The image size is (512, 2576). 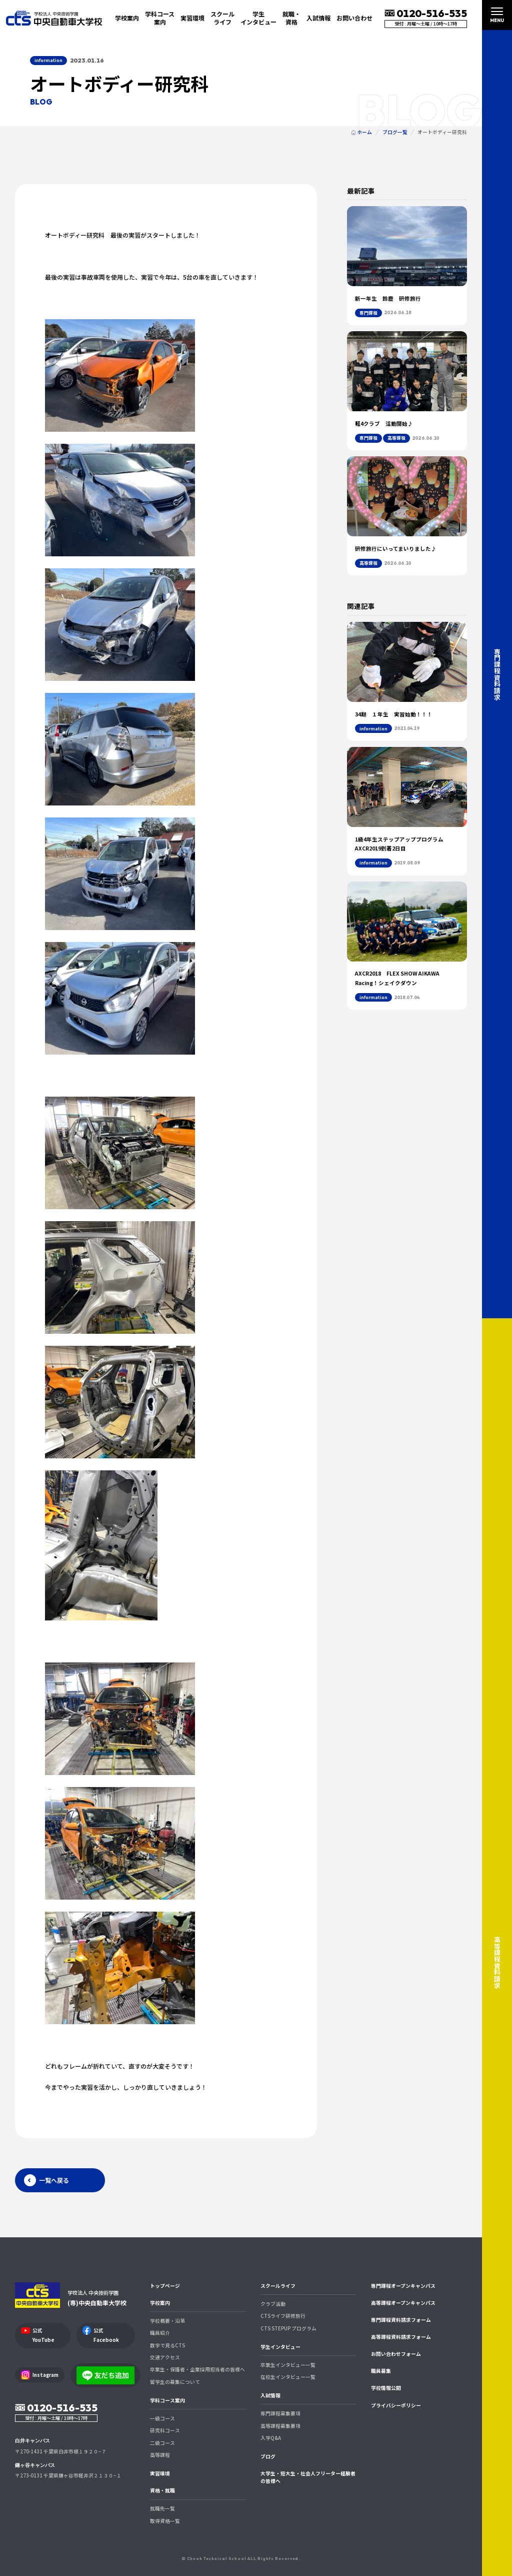 What do you see at coordinates (160, 2332) in the screenshot?
I see `職員紹介` at bounding box center [160, 2332].